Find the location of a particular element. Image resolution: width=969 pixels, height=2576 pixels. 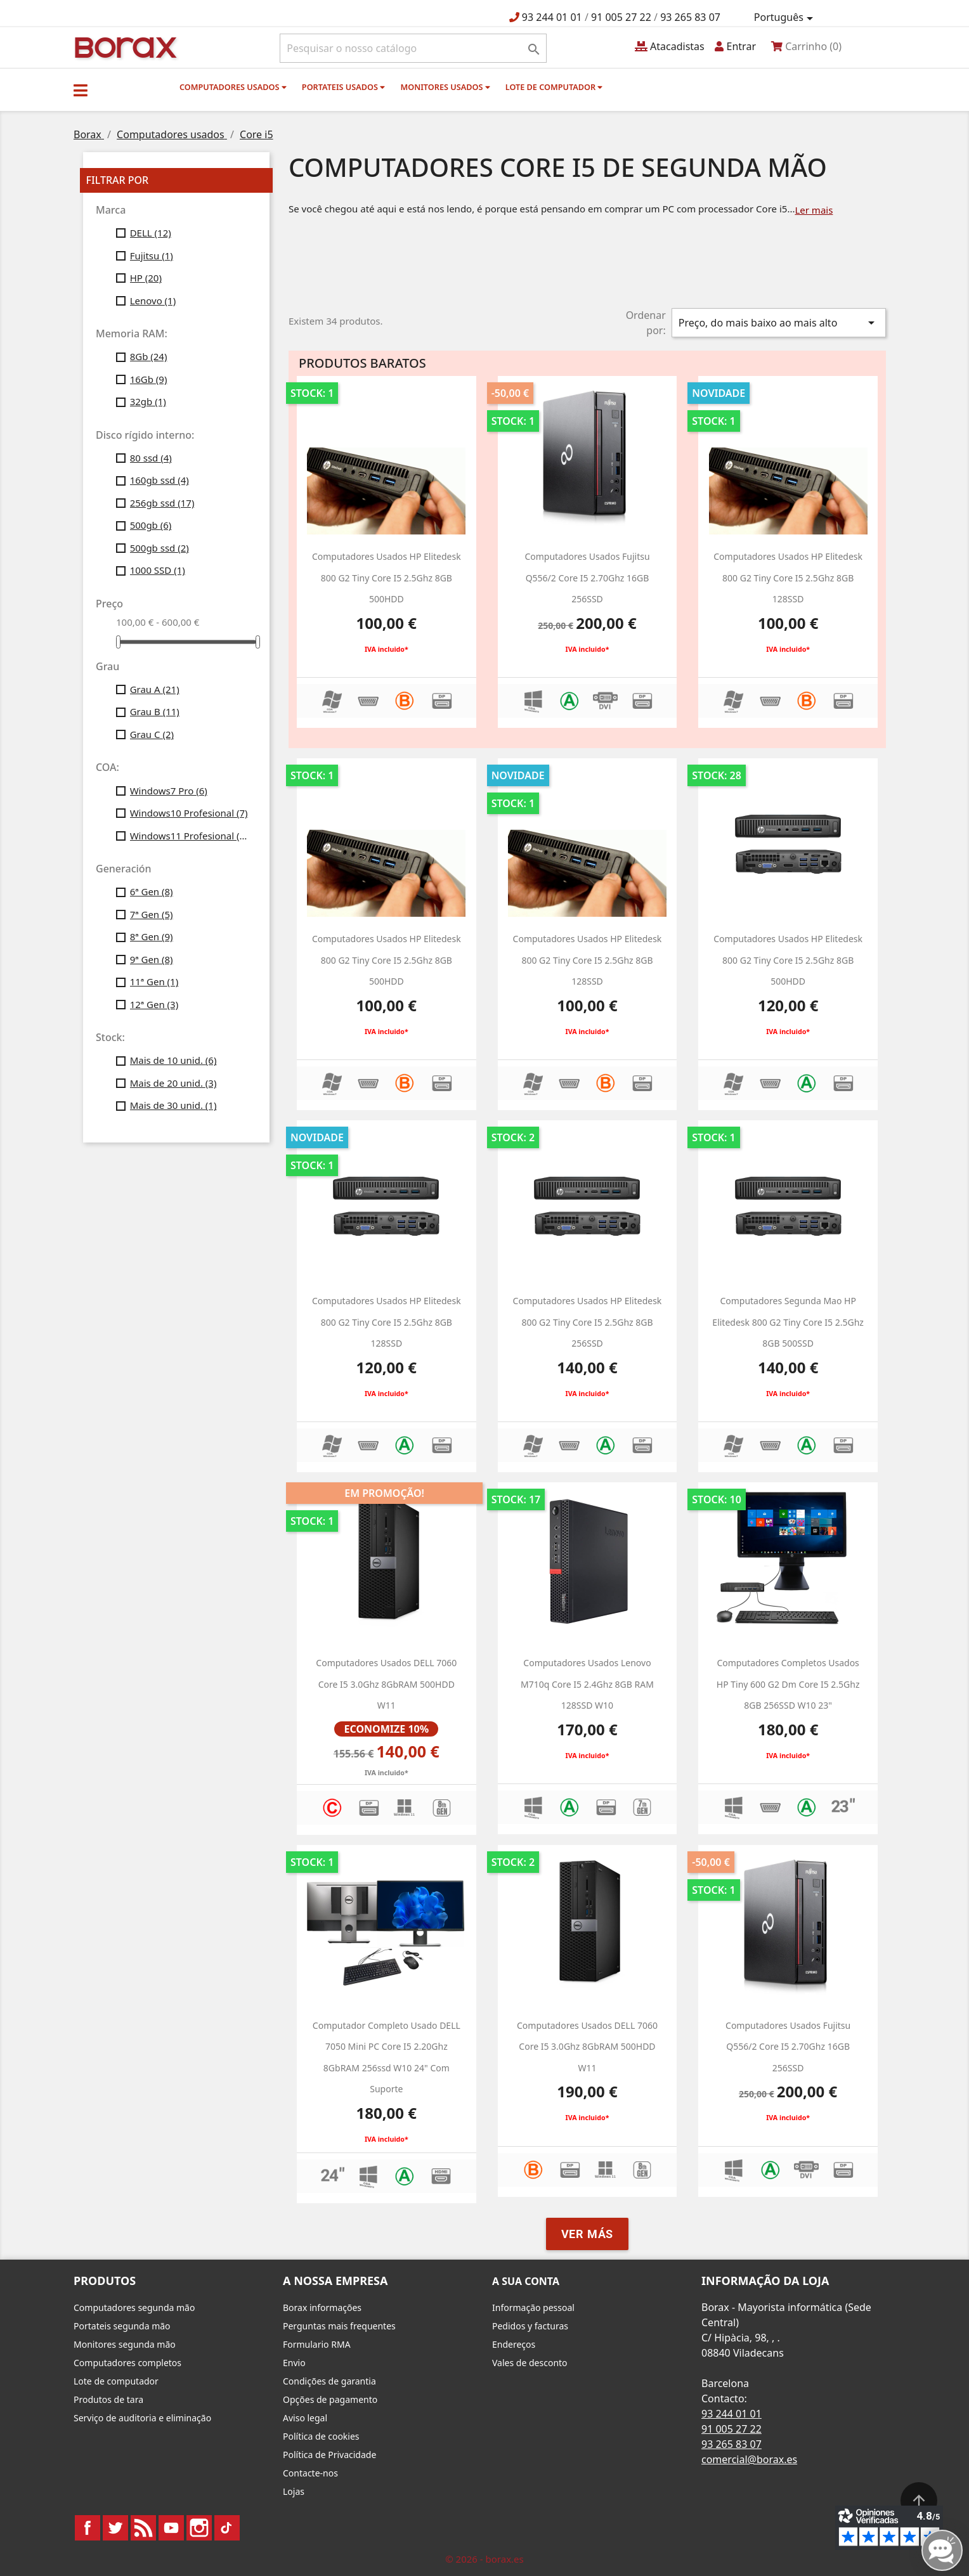

DELL is located at coordinates (150, 232).